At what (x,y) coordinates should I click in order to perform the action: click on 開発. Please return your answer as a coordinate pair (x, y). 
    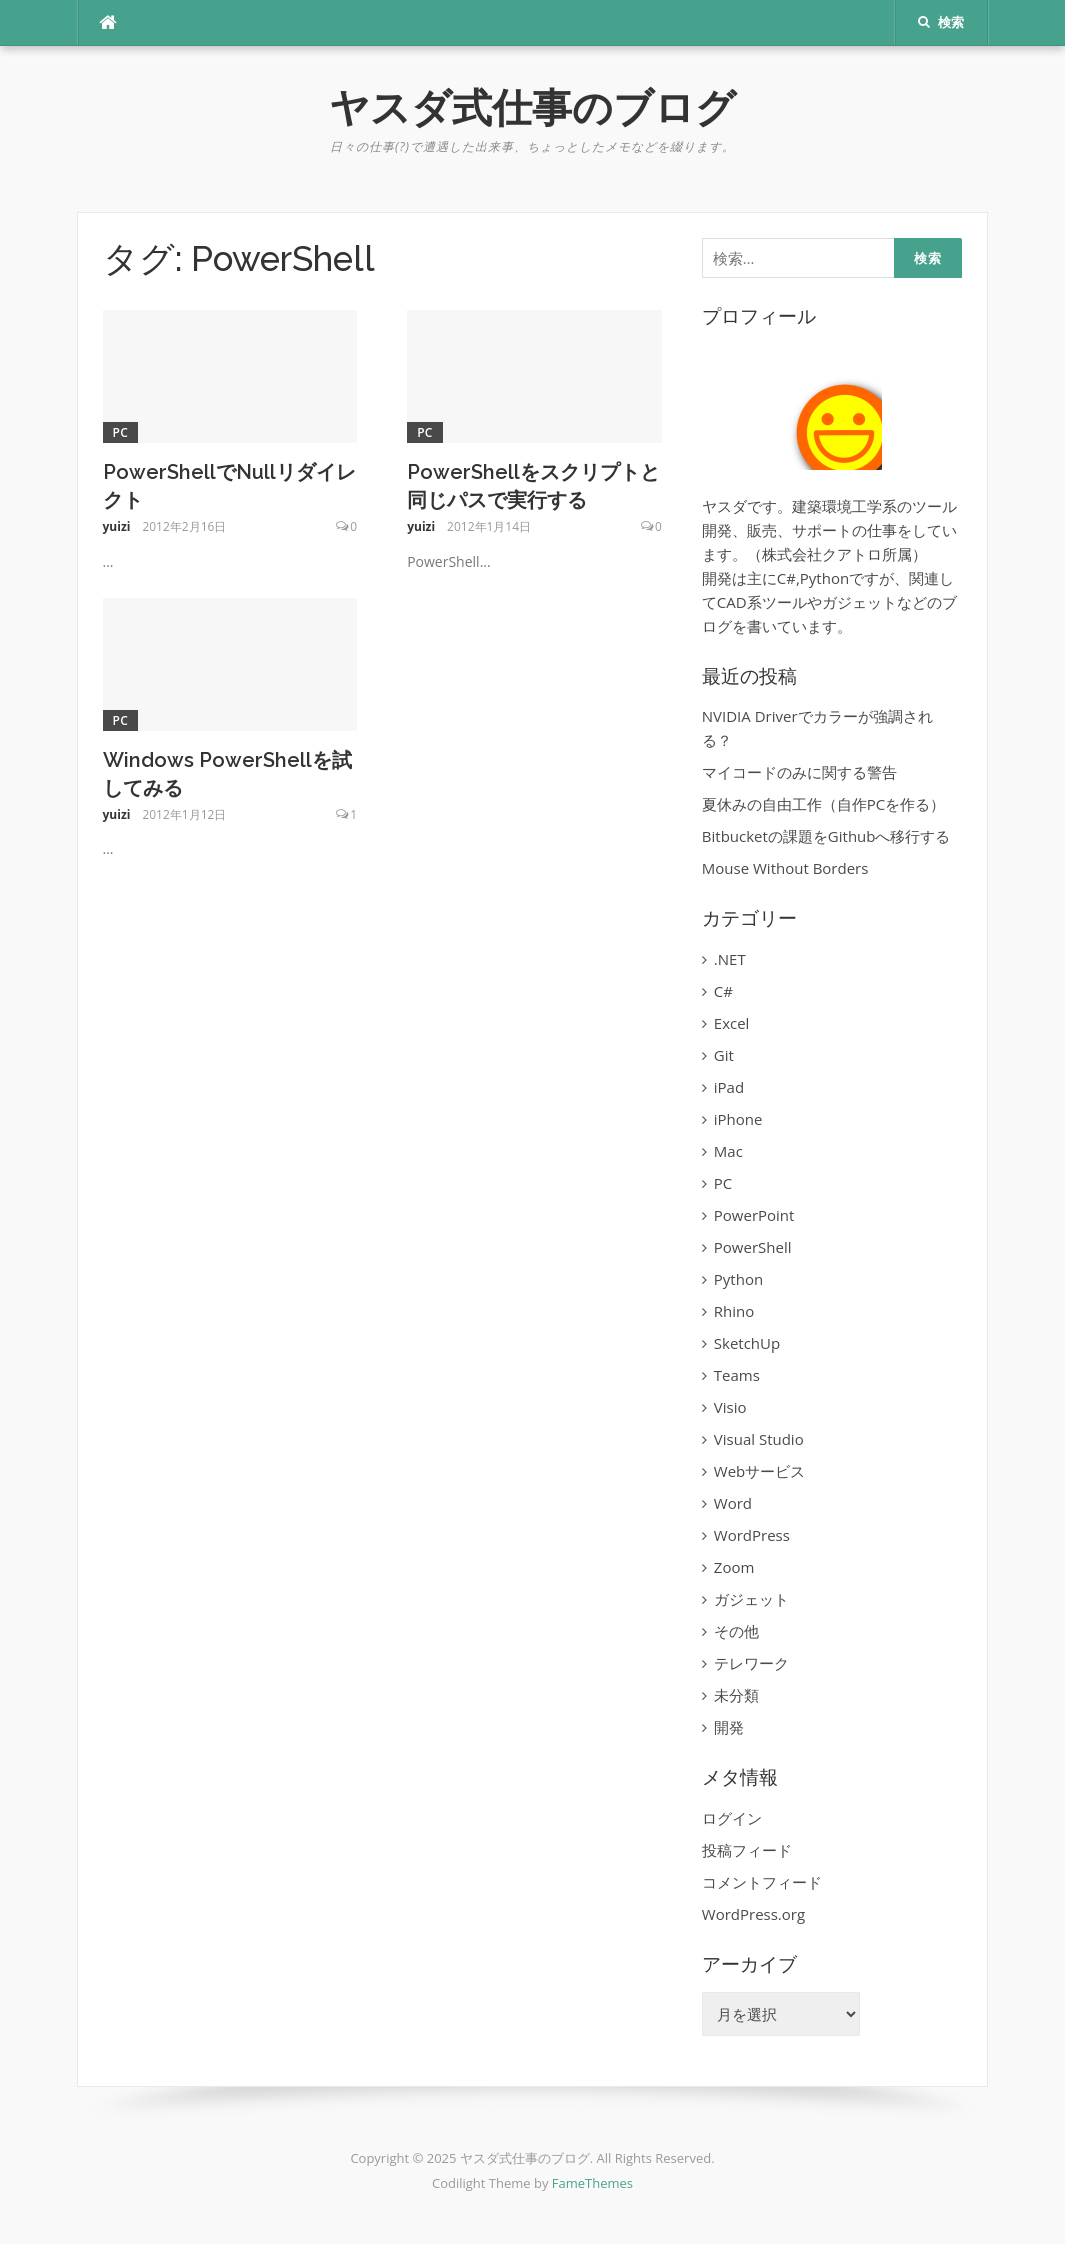
    Looking at the image, I should click on (729, 1727).